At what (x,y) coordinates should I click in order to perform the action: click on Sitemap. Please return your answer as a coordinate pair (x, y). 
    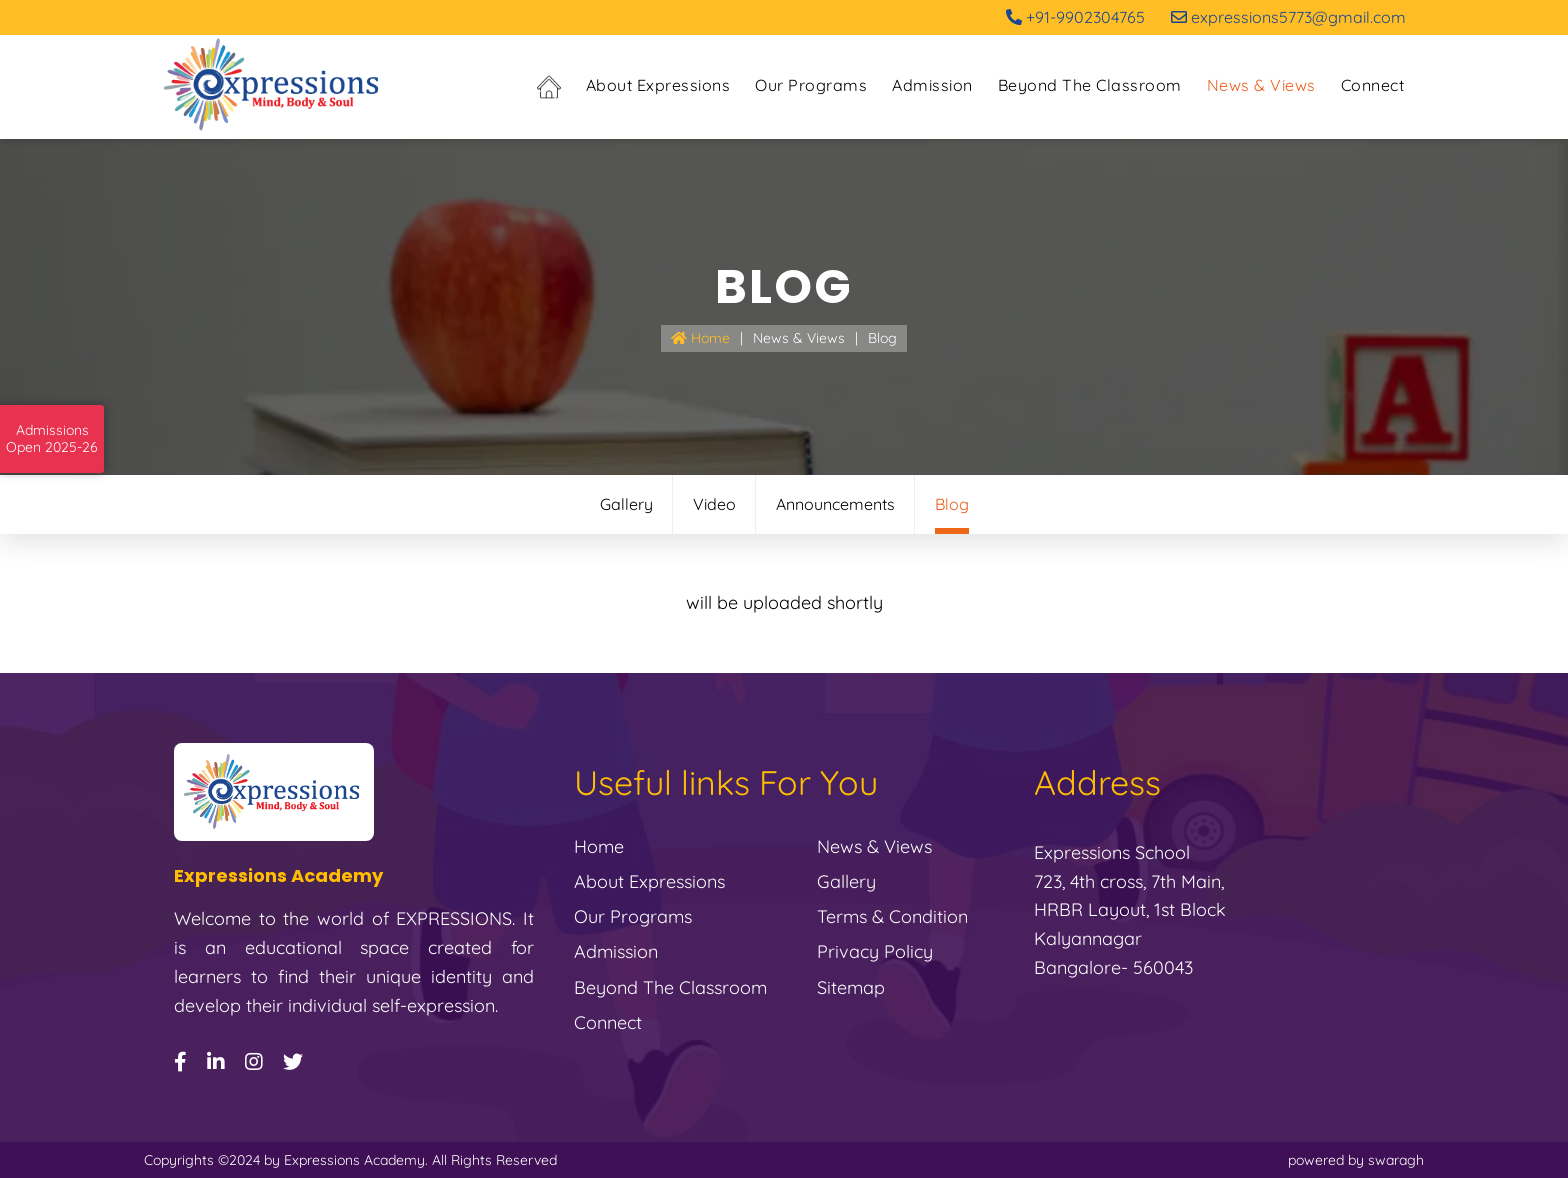
    Looking at the image, I should click on (851, 987).